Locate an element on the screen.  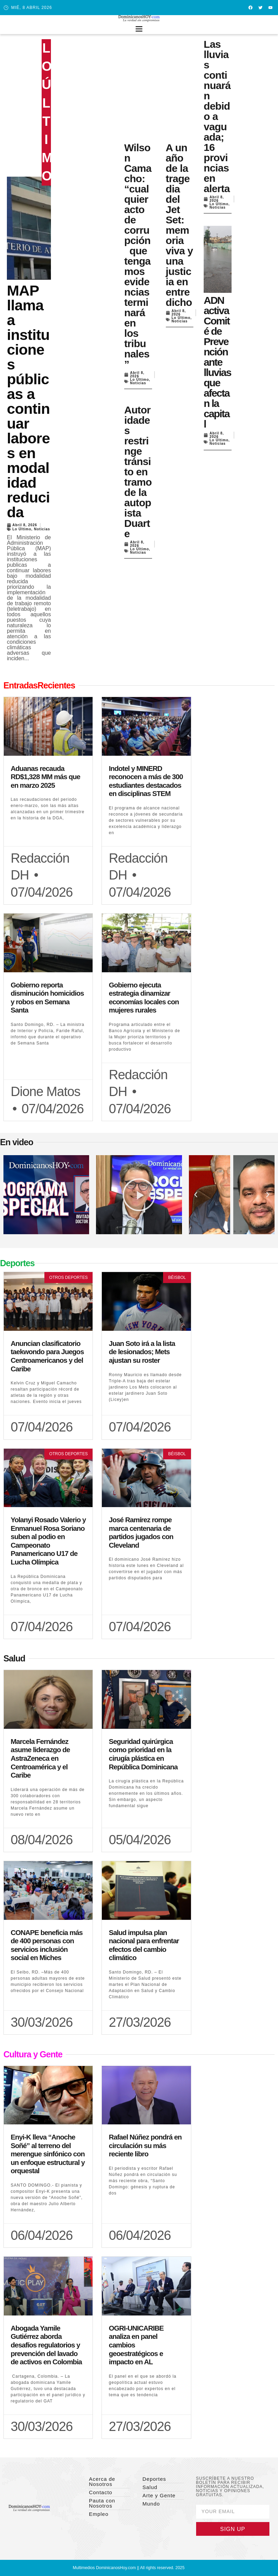
Las lluvias continuarán debido a vaguada; 16 provincias en alerta is located at coordinates (217, 116).